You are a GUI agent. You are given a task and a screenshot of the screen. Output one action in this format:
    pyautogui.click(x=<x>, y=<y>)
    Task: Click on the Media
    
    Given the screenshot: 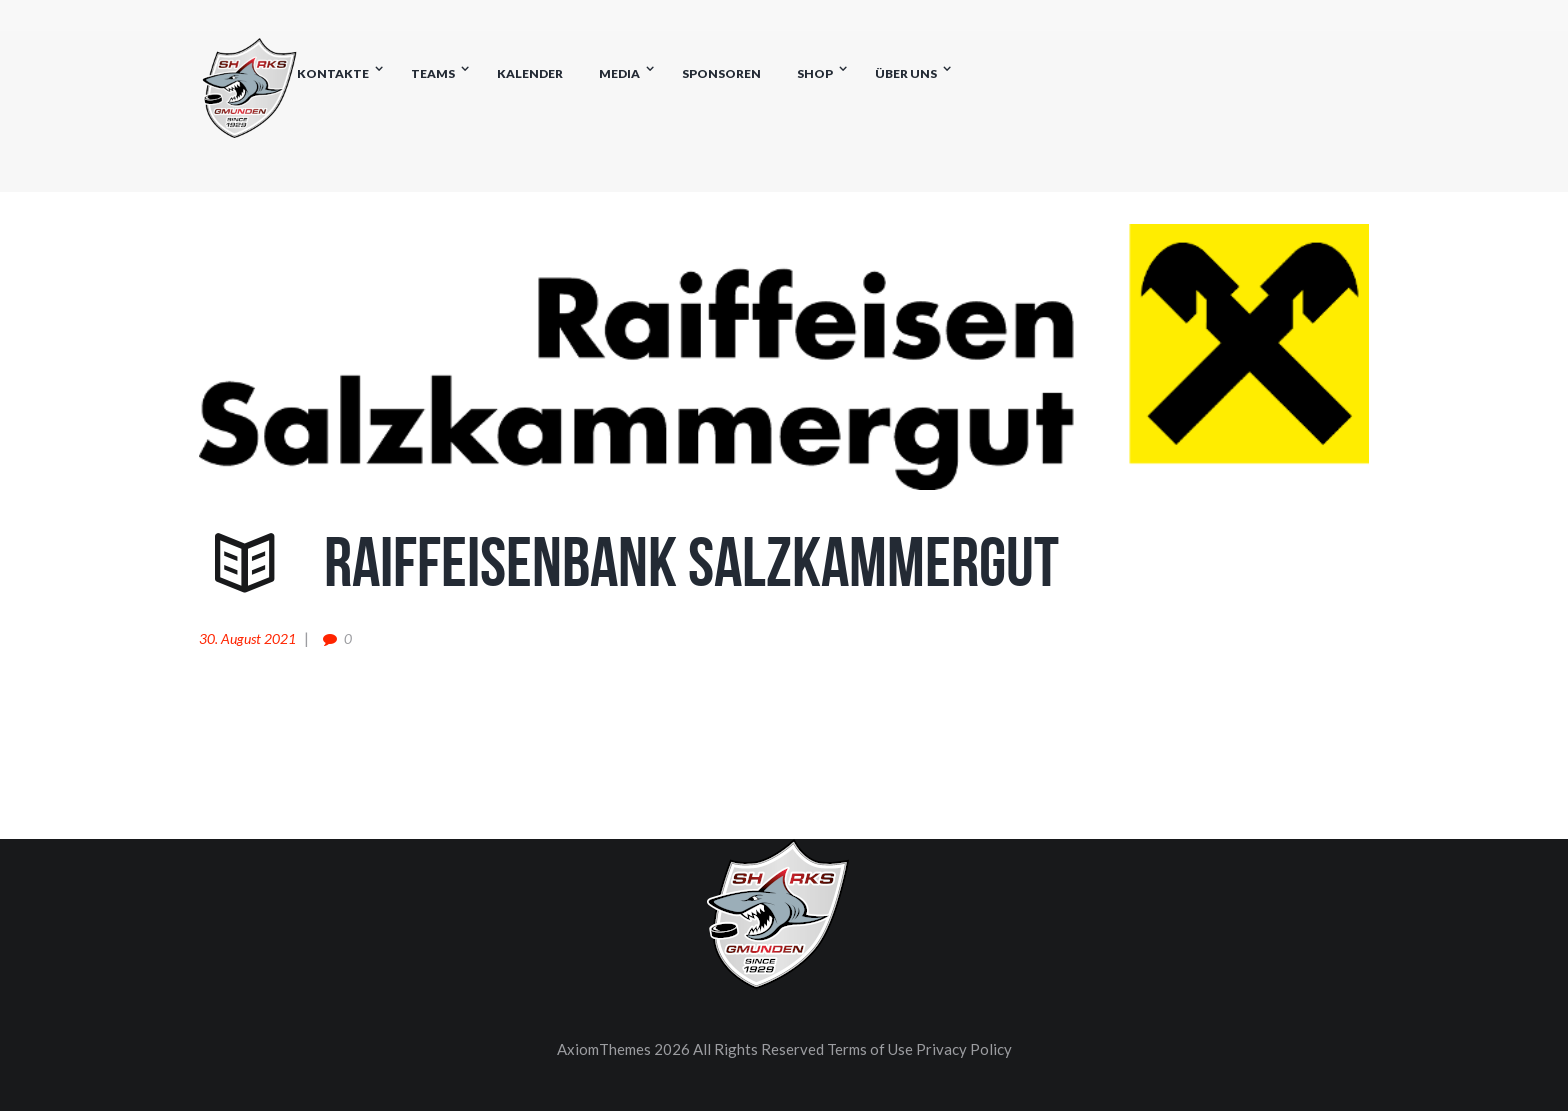 What is the action you would take?
    pyautogui.click(x=619, y=73)
    